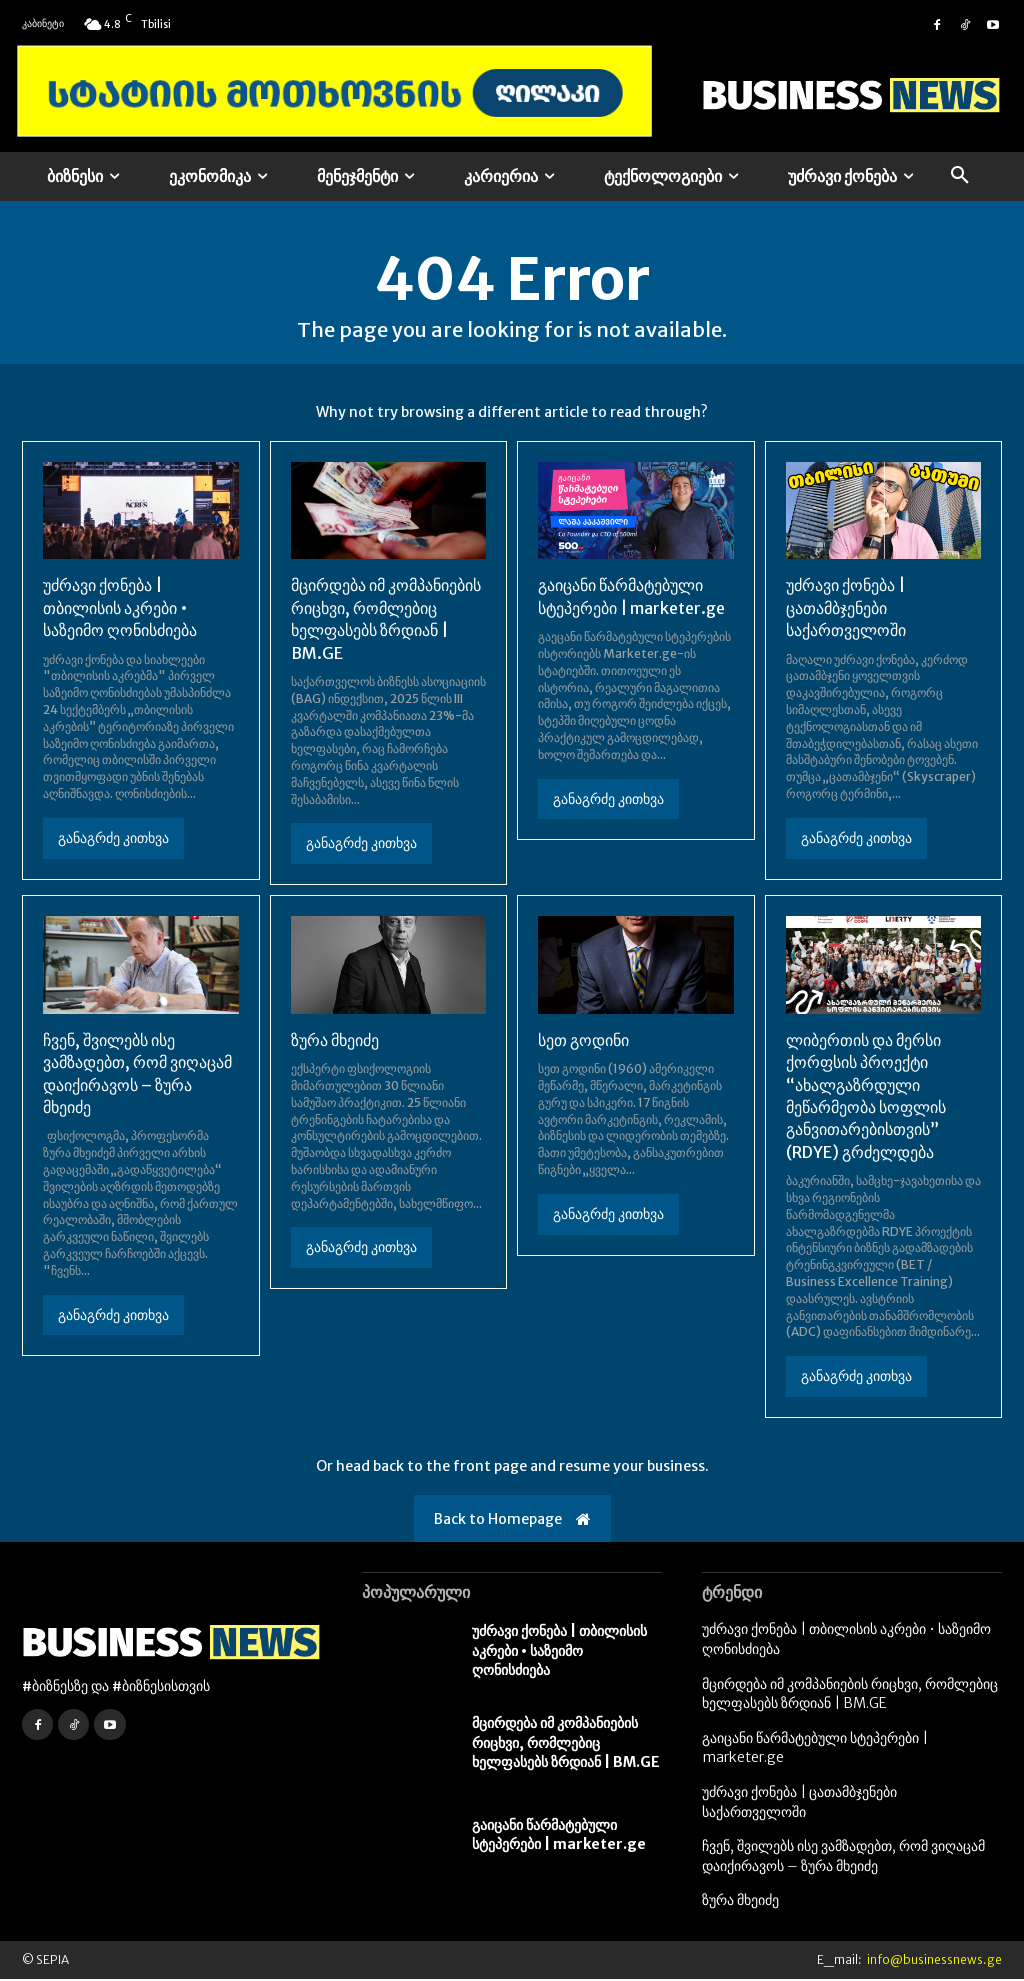  I want to click on ჩვენ, შვილებს ისე ვამზადებთ, რომ ვიღაცამ დაიქირავოს – ზურა მხეიძე, so click(843, 1858).